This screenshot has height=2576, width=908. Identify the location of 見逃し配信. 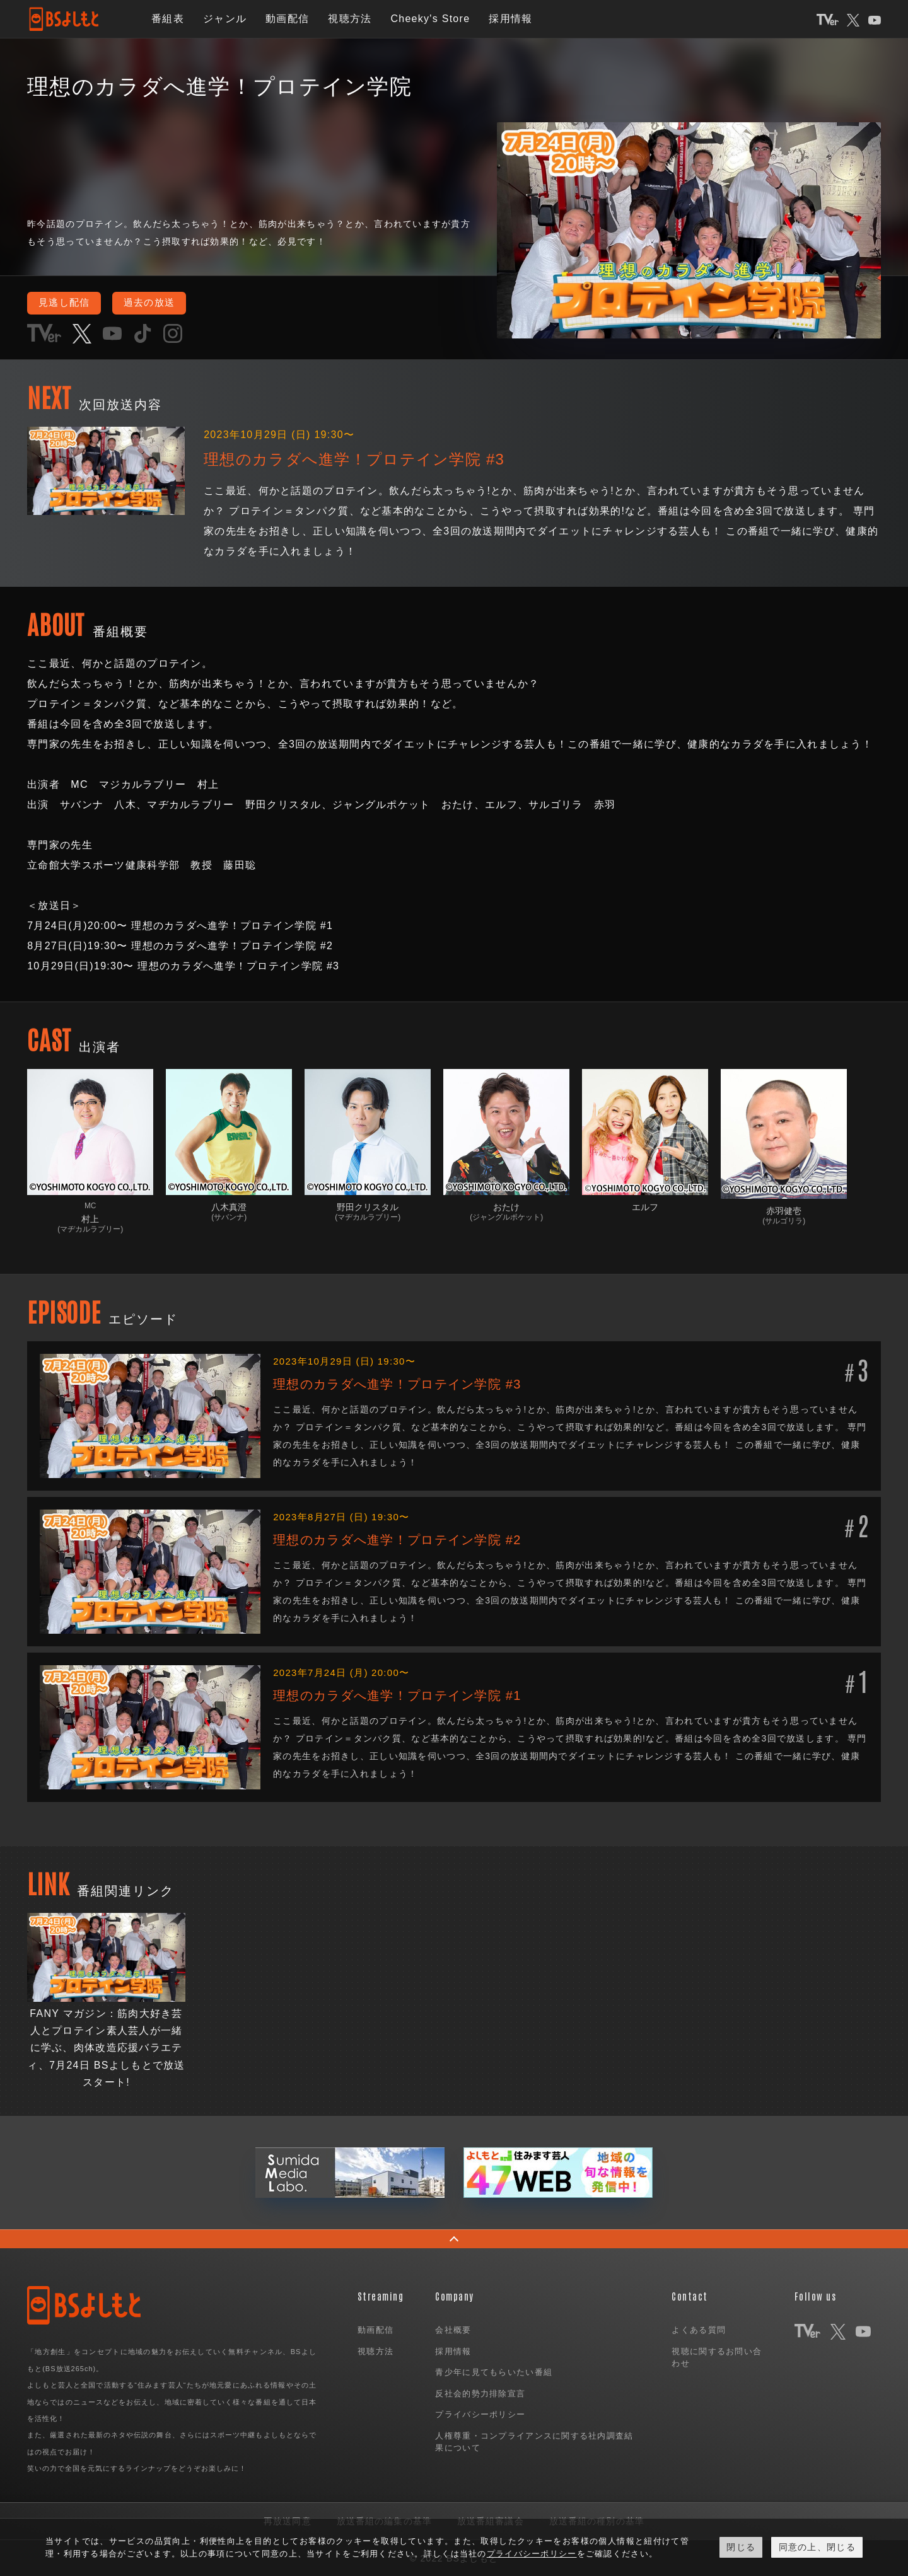
(66, 302).